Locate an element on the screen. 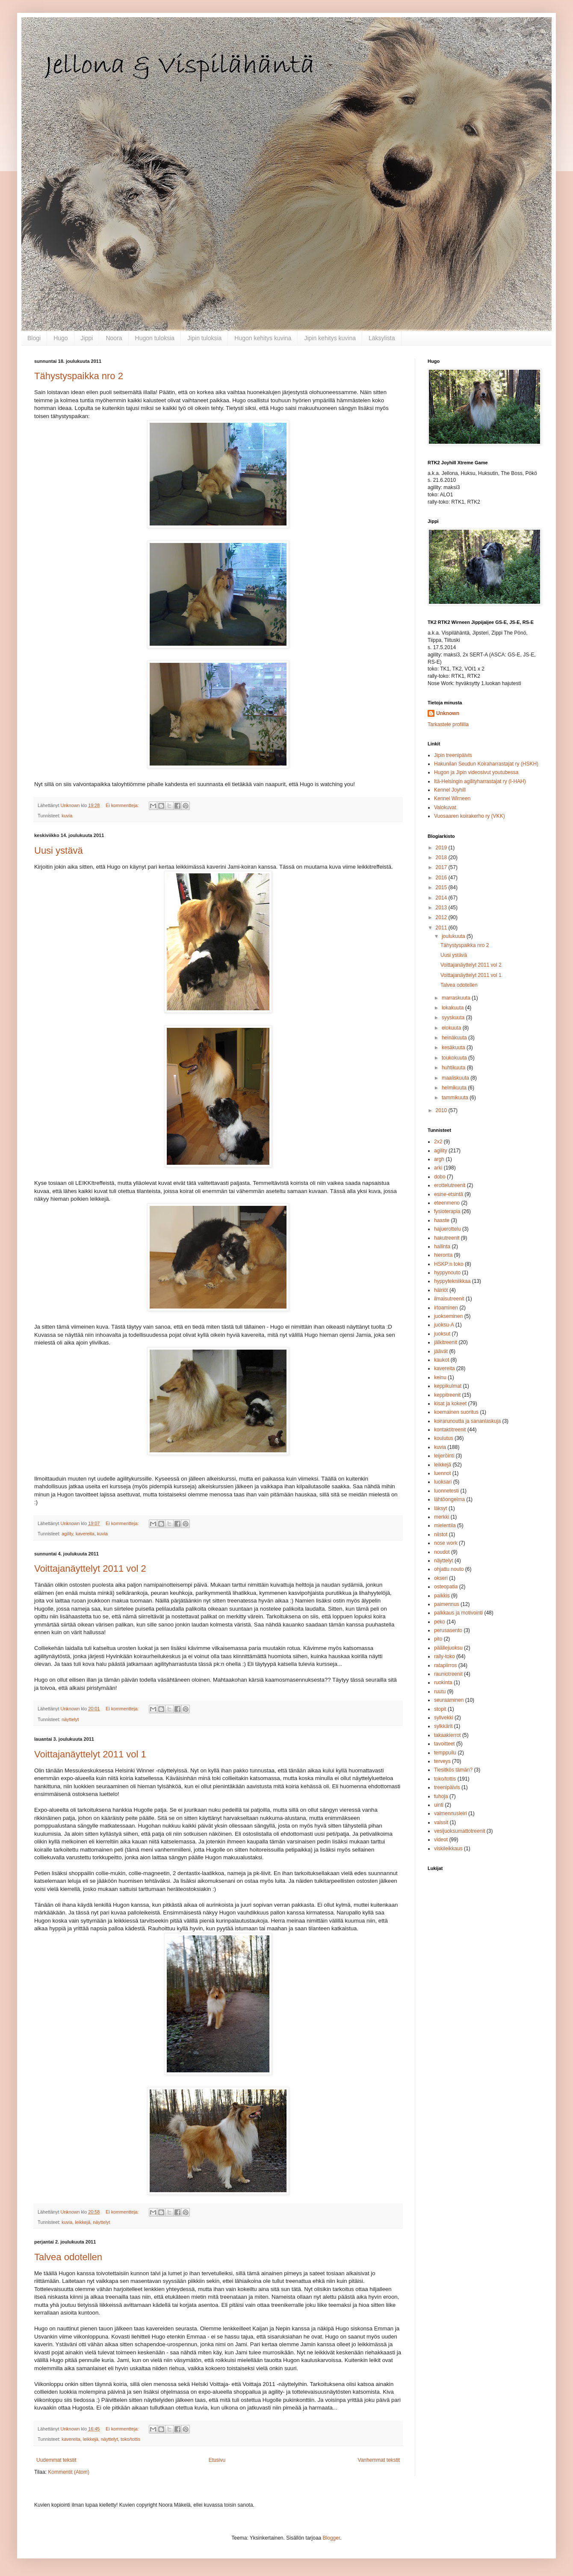 The width and height of the screenshot is (573, 2576). häiriöt is located at coordinates (441, 1290).